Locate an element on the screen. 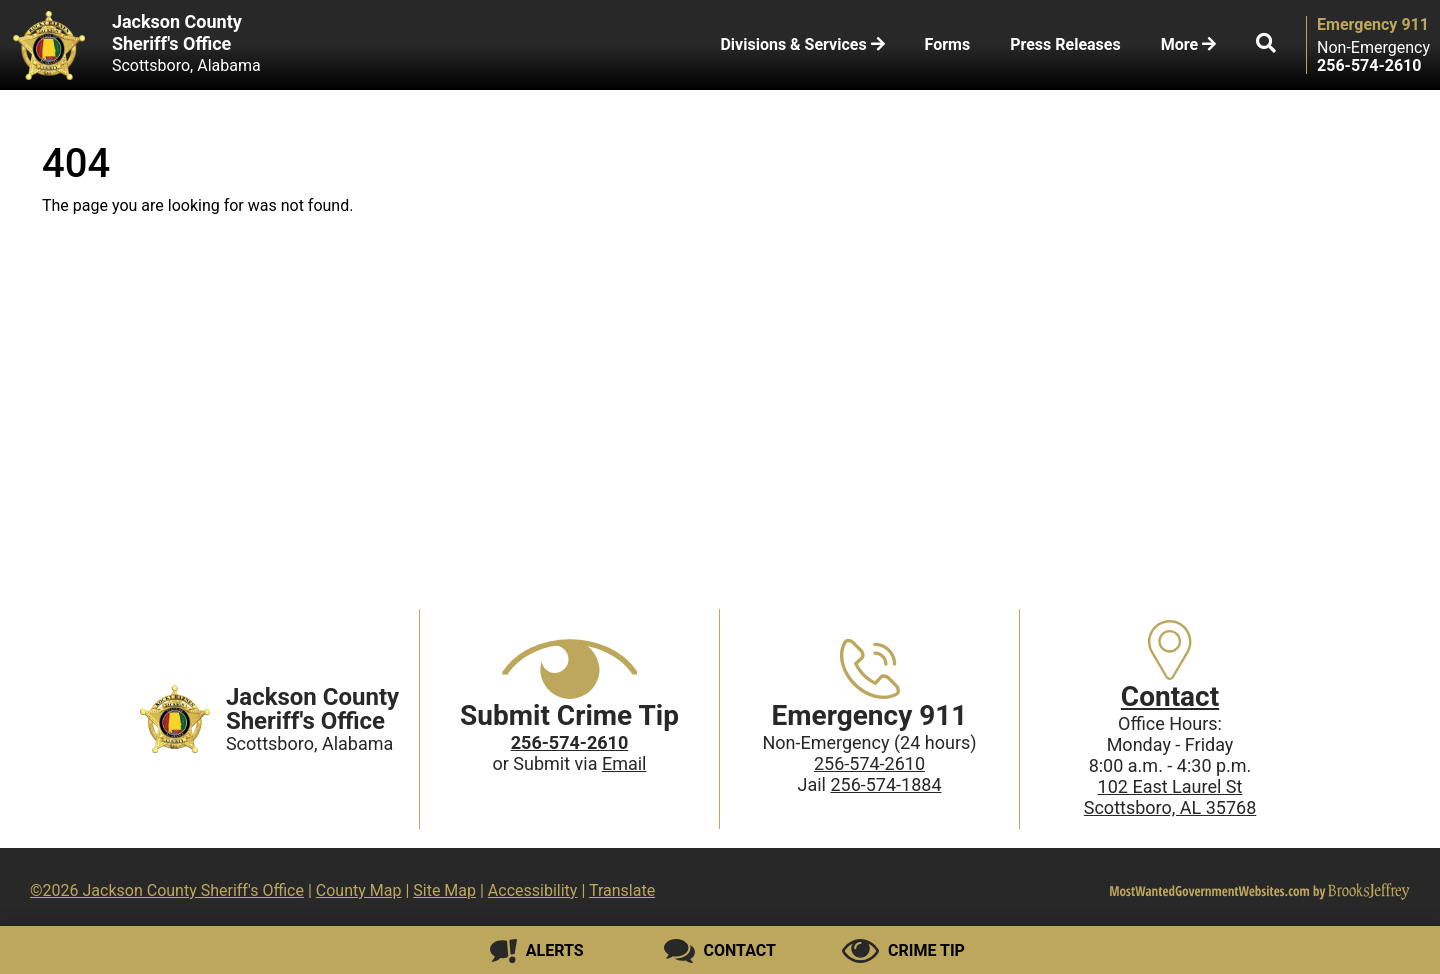 This screenshot has width=1440, height=974. [button] is located at coordinates (1266, 45).